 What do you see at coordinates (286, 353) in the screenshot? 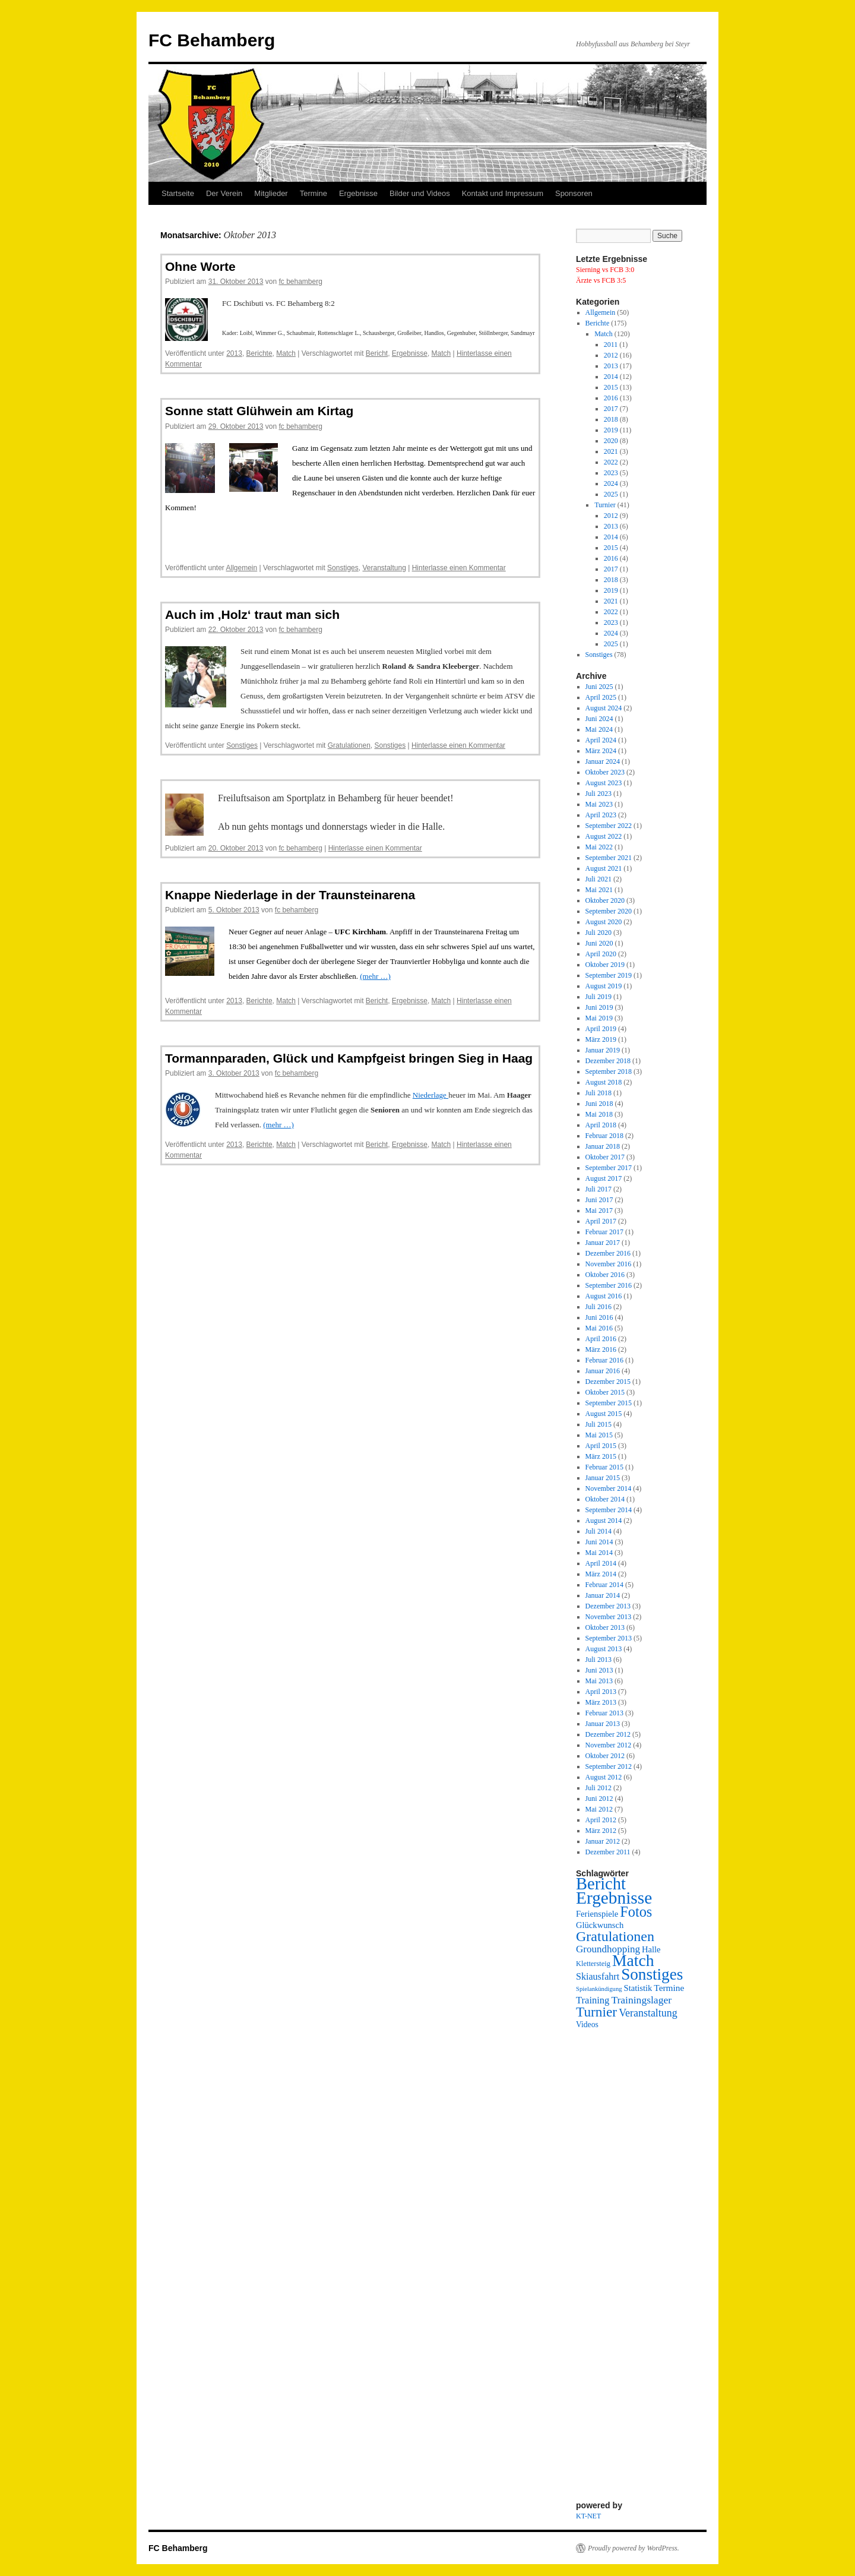
I see `Match` at bounding box center [286, 353].